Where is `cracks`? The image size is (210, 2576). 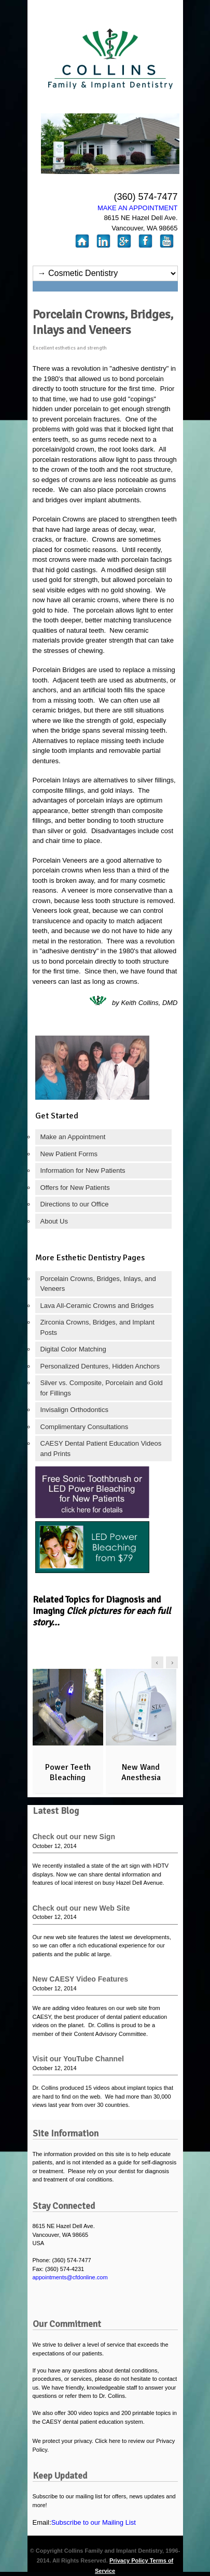
cracks is located at coordinates (42, 539).